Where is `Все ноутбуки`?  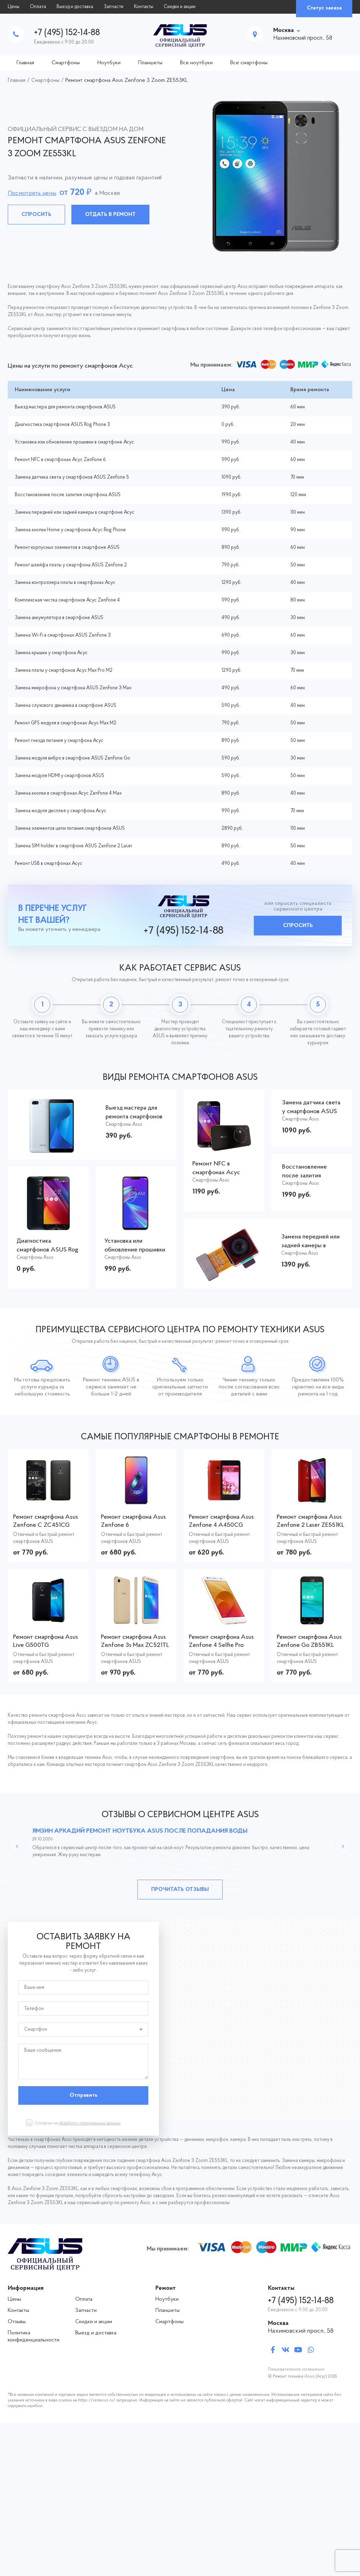 Все ноутбуки is located at coordinates (196, 63).